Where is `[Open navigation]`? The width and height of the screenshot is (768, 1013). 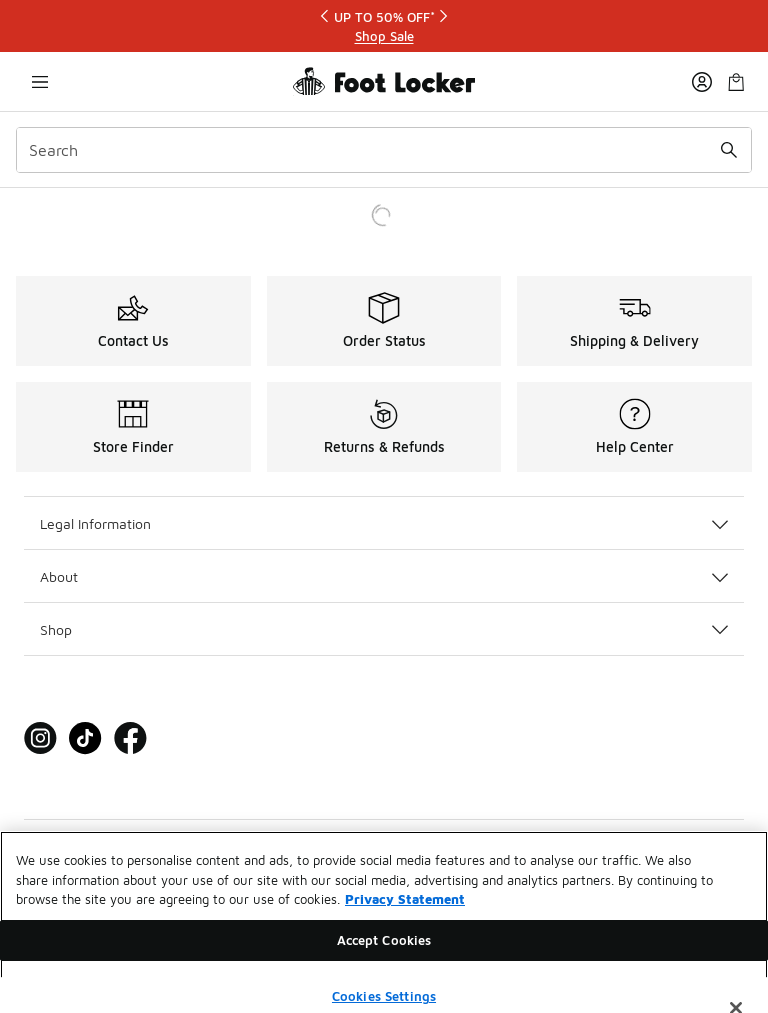
[Open navigation] is located at coordinates (40, 81).